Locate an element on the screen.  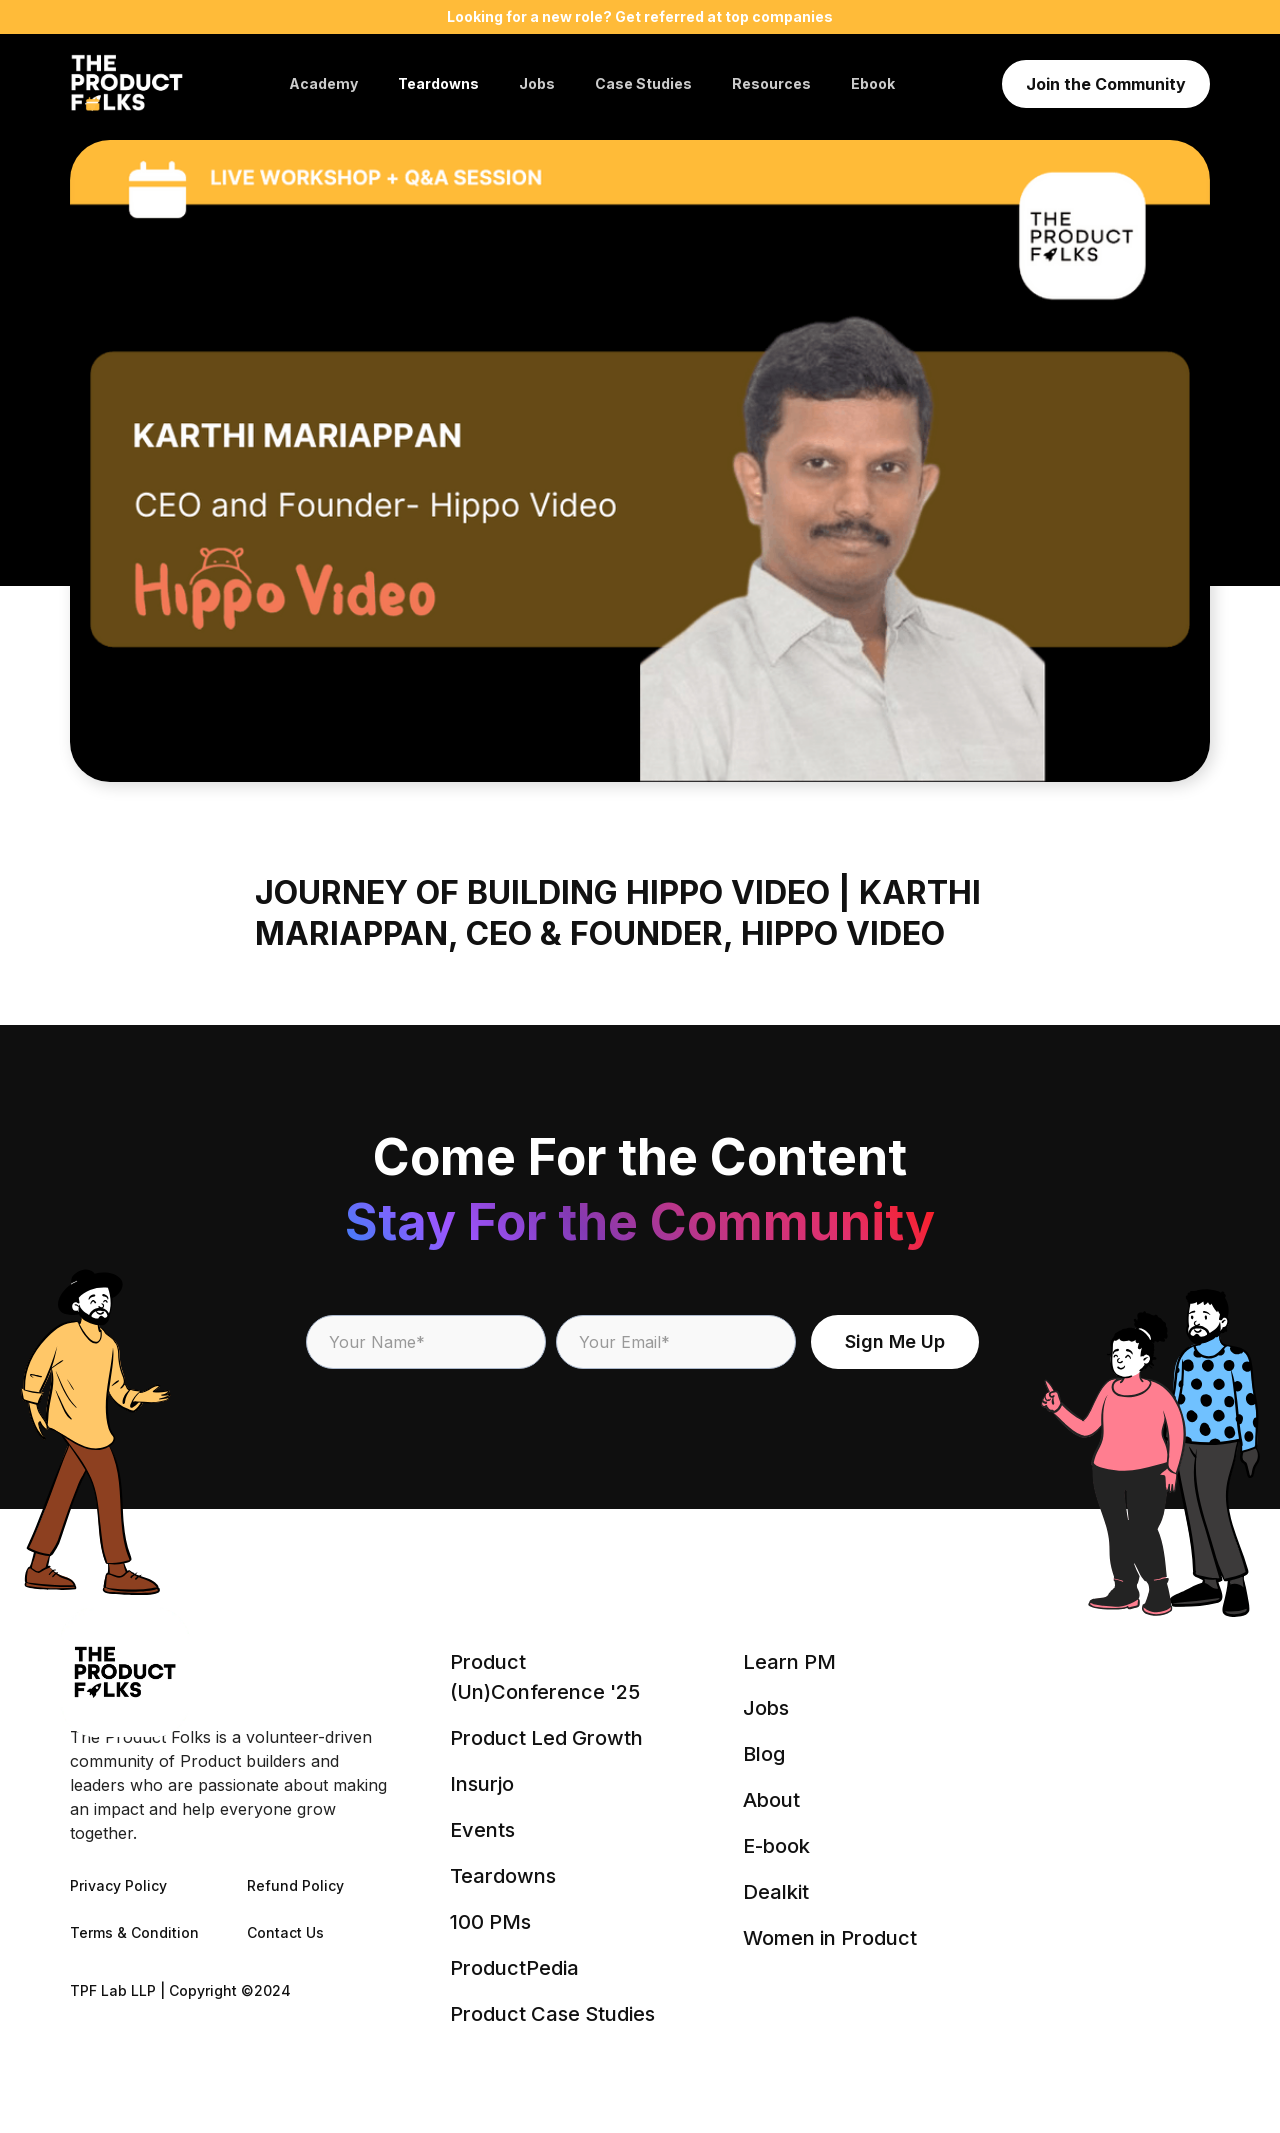
Privacy Policy is located at coordinates (118, 1885).